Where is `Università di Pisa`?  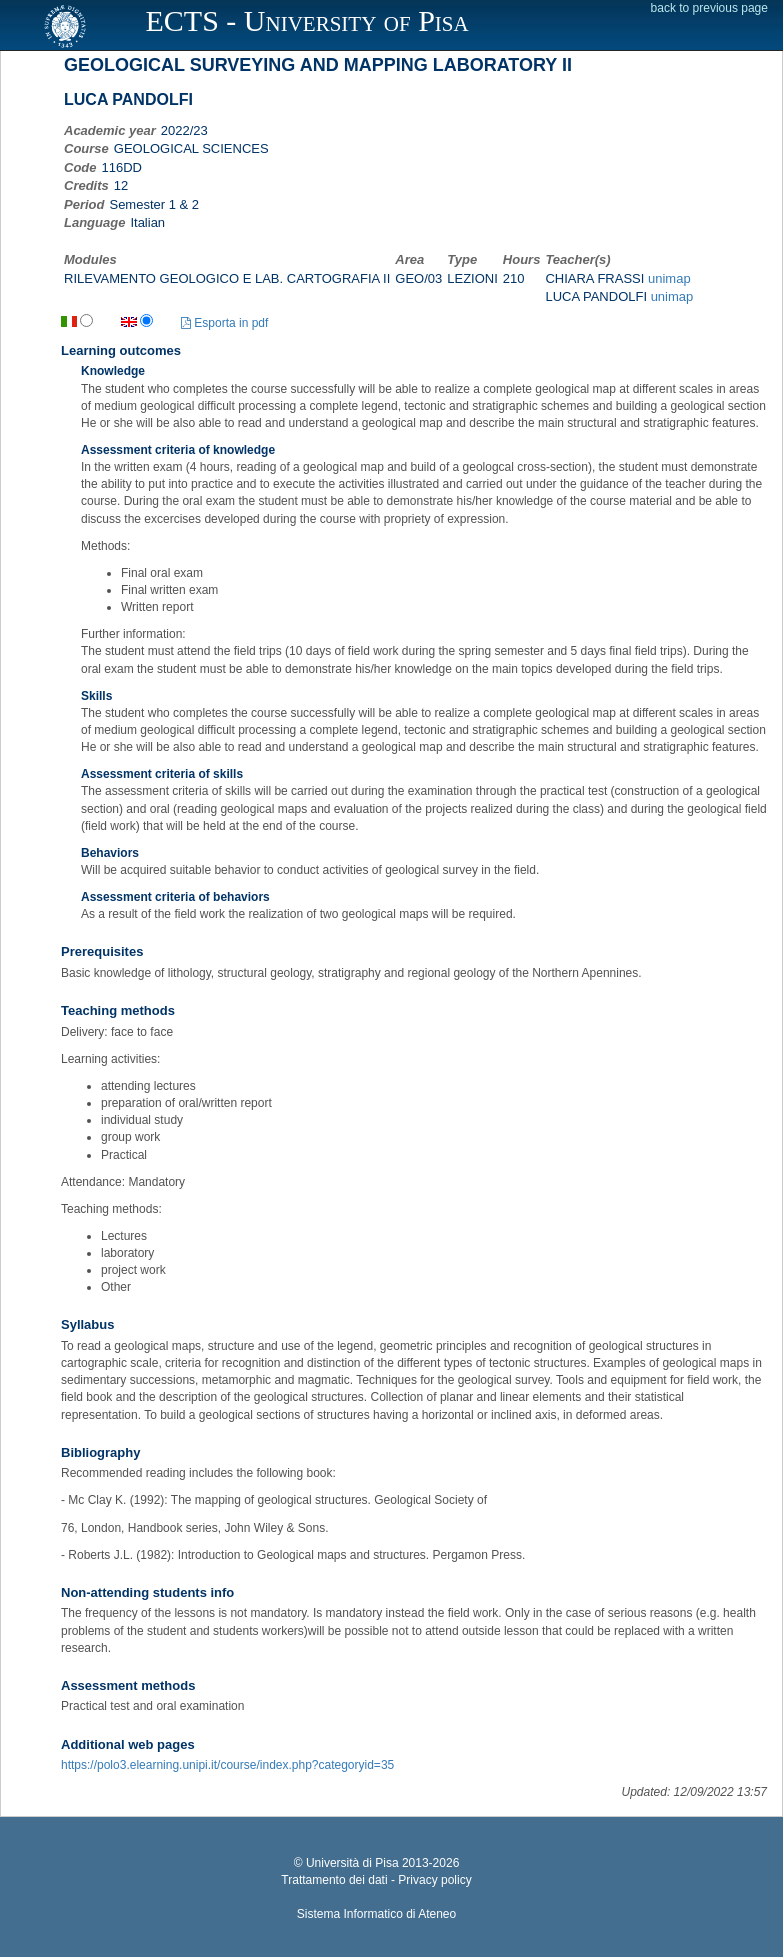 Università di Pisa is located at coordinates (352, 1863).